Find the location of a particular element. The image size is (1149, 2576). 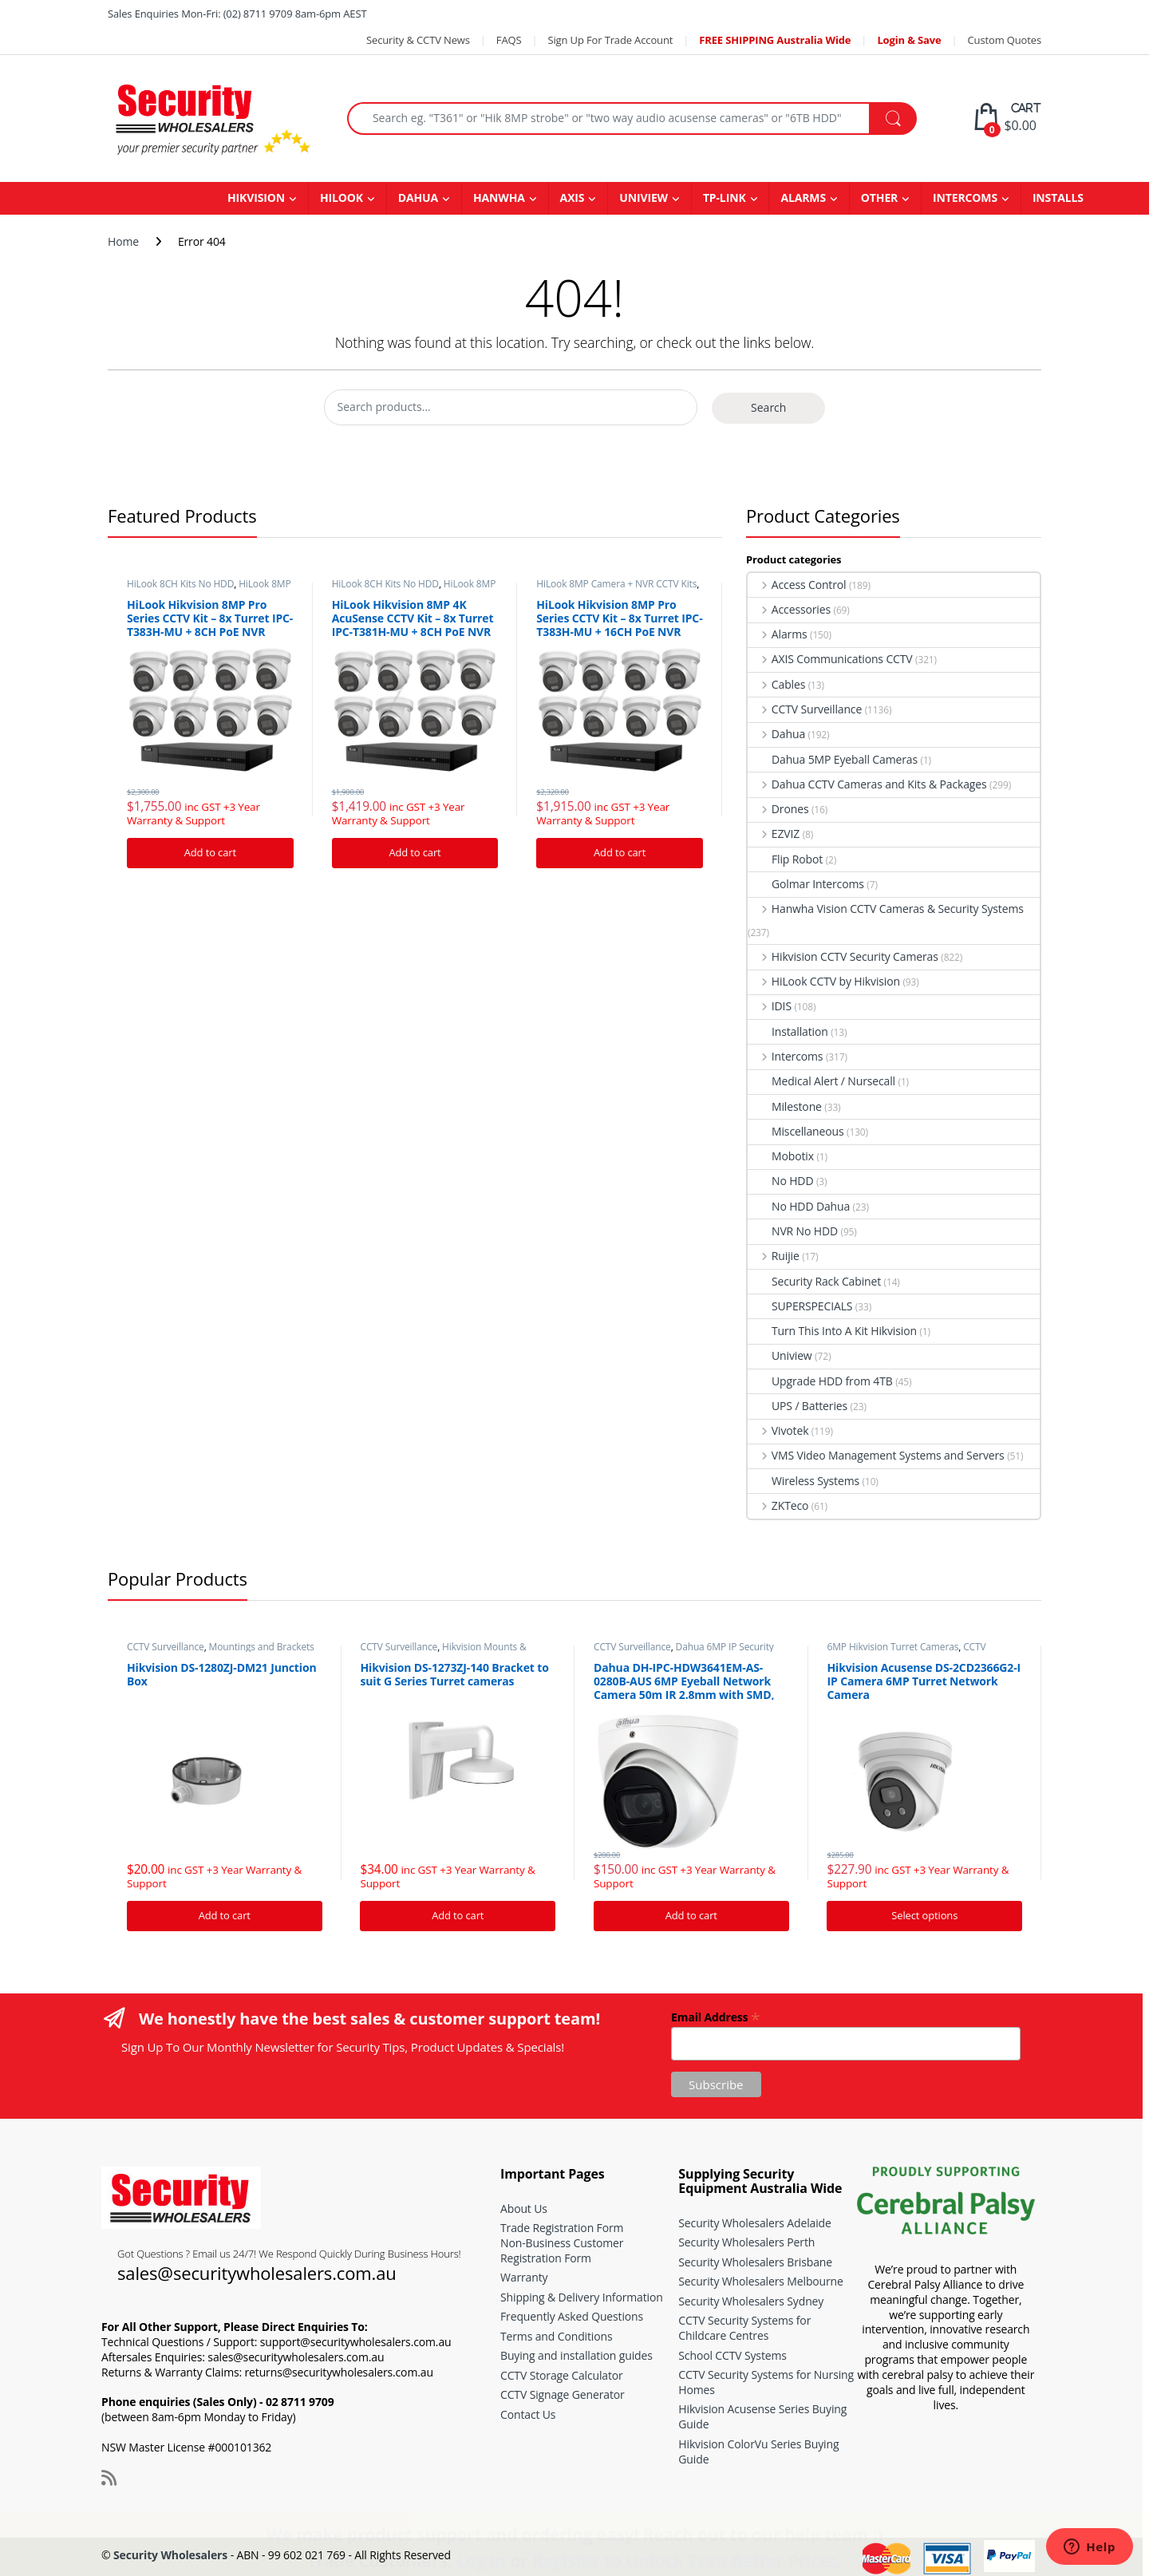

Security Wholesalers Adelaide is located at coordinates (754, 2222).